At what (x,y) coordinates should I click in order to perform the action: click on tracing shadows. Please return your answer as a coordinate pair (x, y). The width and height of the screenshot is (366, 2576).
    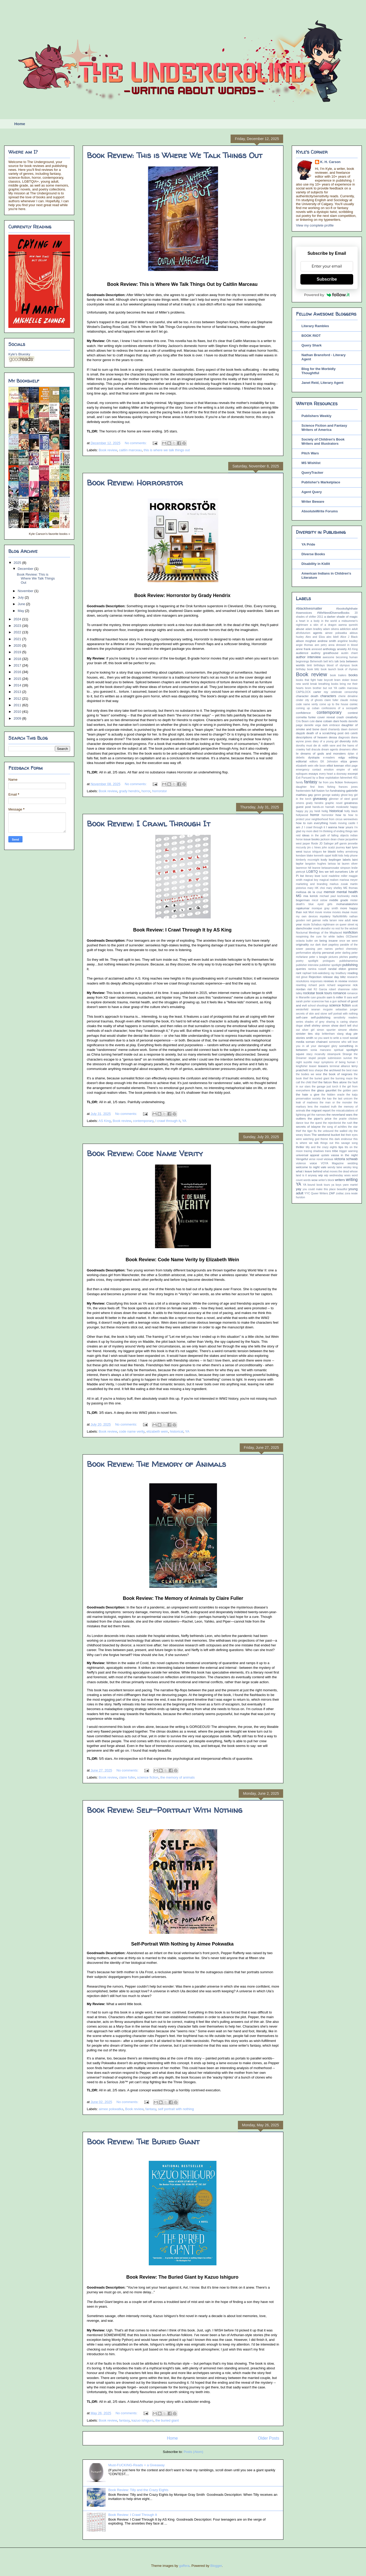
    Looking at the image, I should click on (314, 1151).